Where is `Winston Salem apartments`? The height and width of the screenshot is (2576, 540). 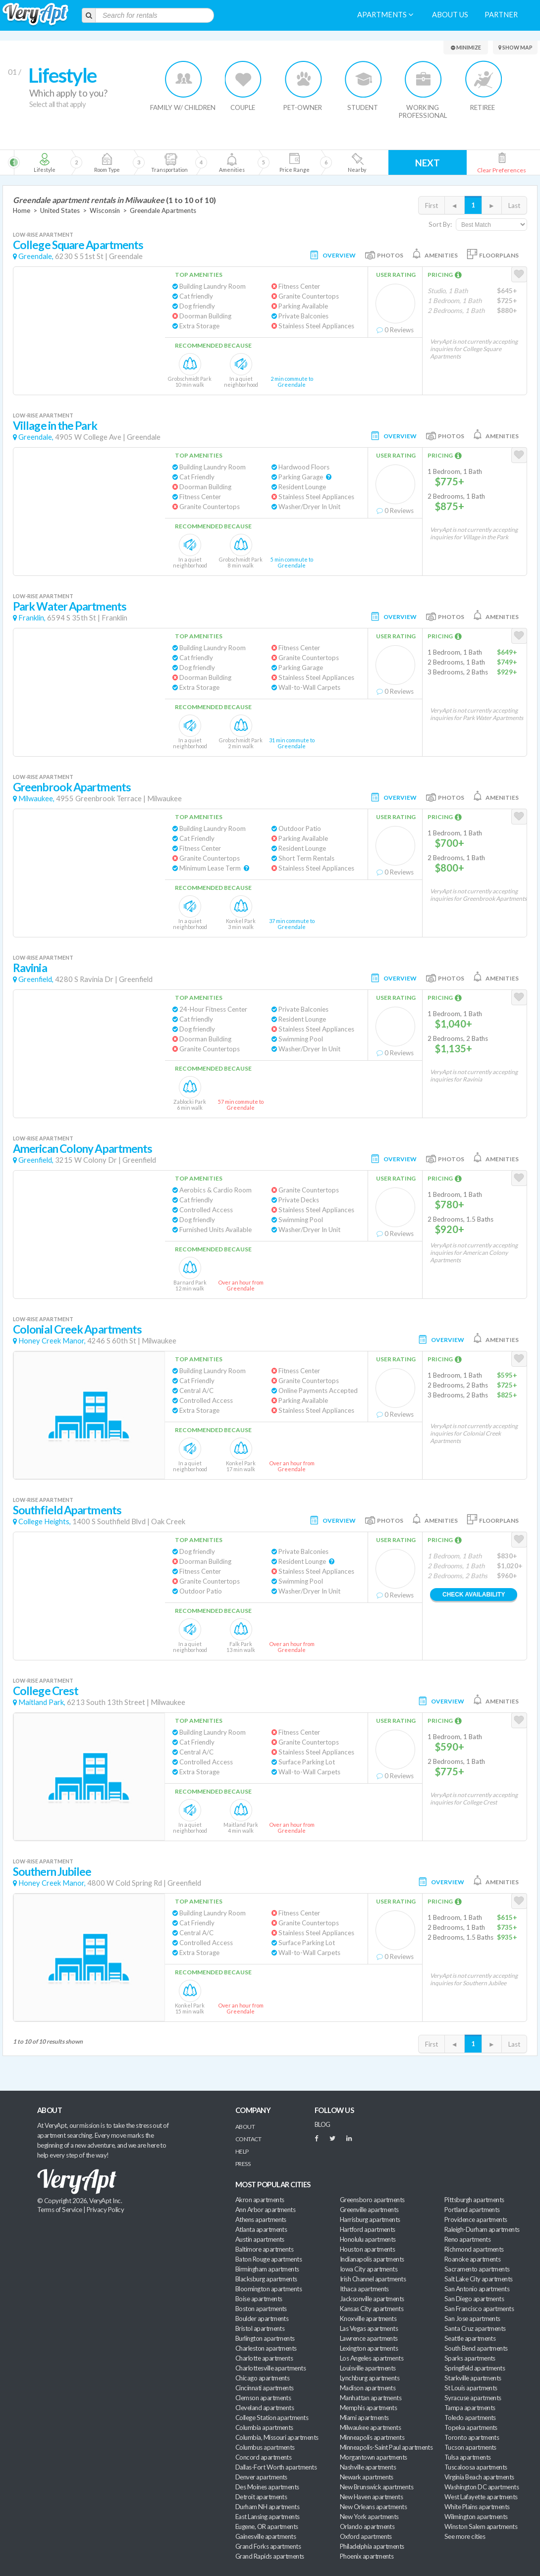
Winston Salem apartments is located at coordinates (480, 2526).